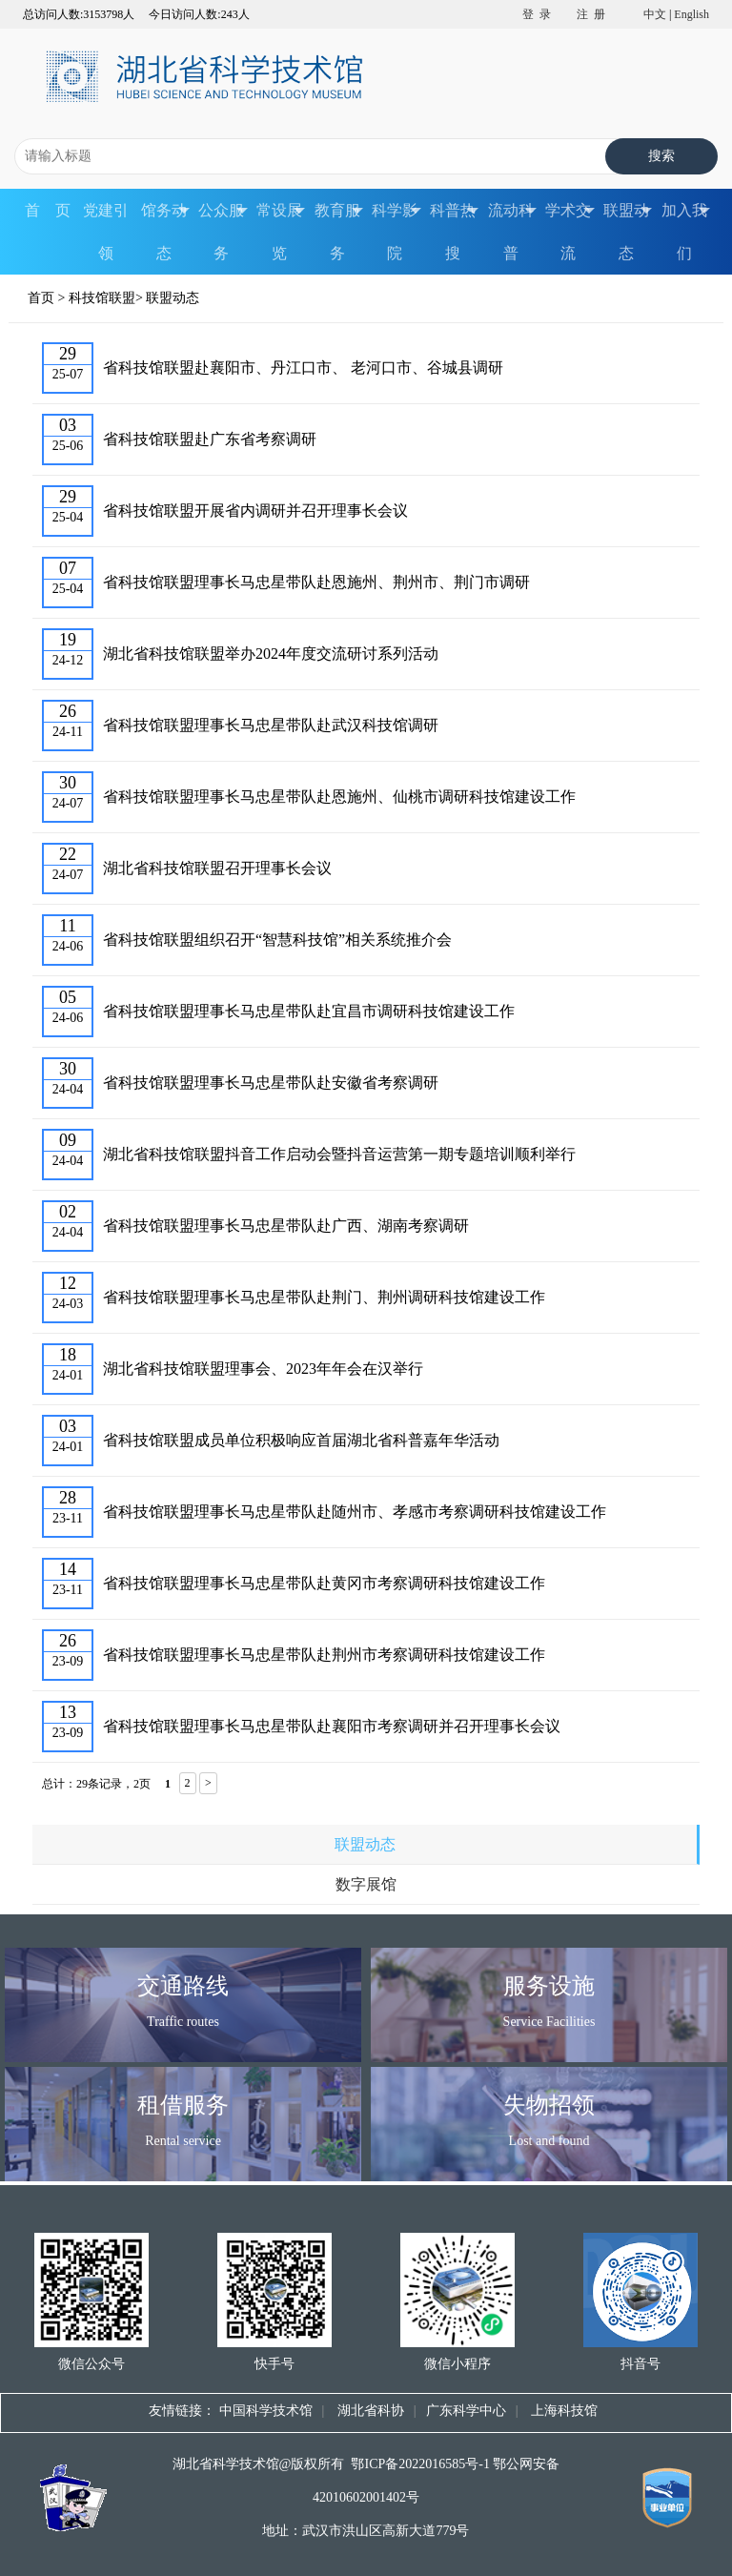 This screenshot has height=2576, width=732. I want to click on 首 页, so click(48, 210).